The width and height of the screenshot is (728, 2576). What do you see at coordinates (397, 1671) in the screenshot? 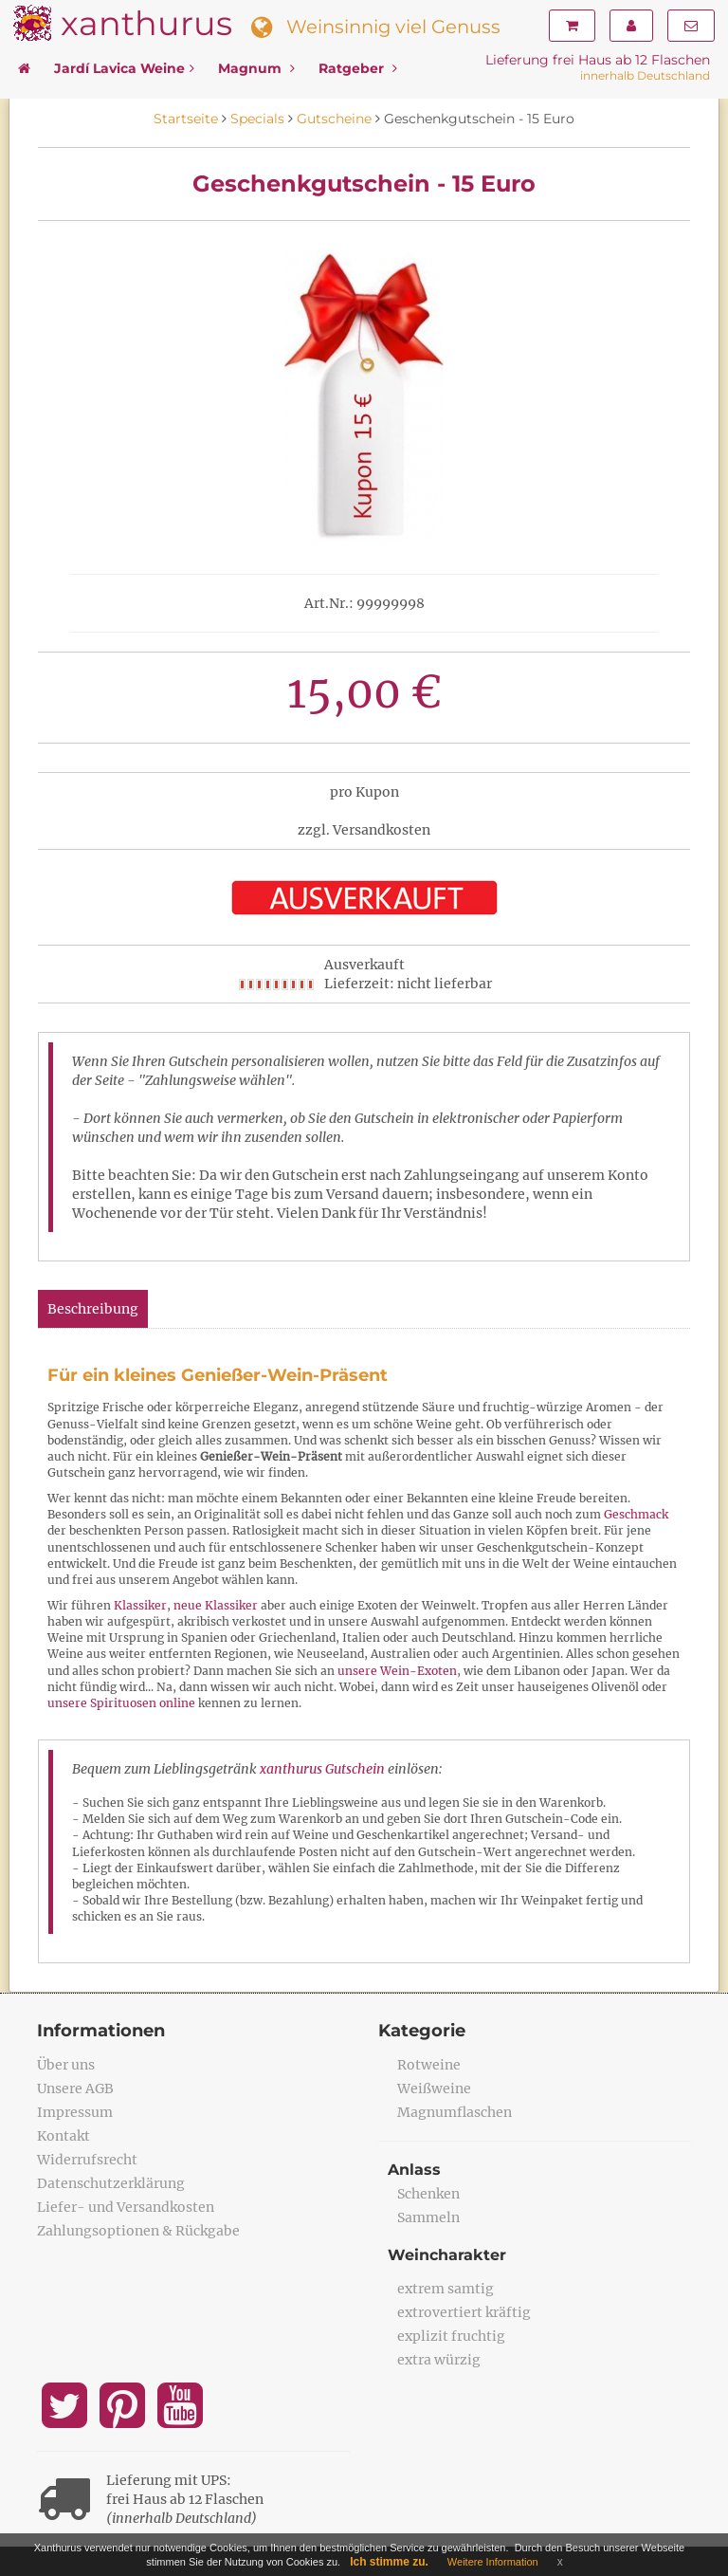
I see `unsere Wein-Exoten` at bounding box center [397, 1671].